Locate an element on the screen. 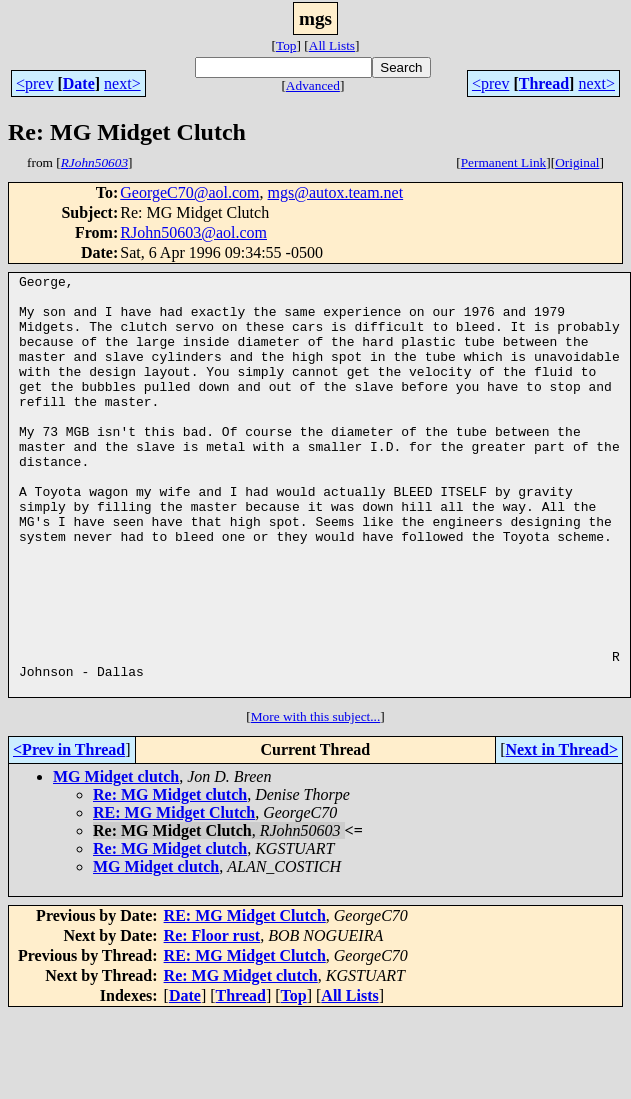 This screenshot has width=631, height=1099. RJohn50603@aol.com is located at coordinates (193, 232).